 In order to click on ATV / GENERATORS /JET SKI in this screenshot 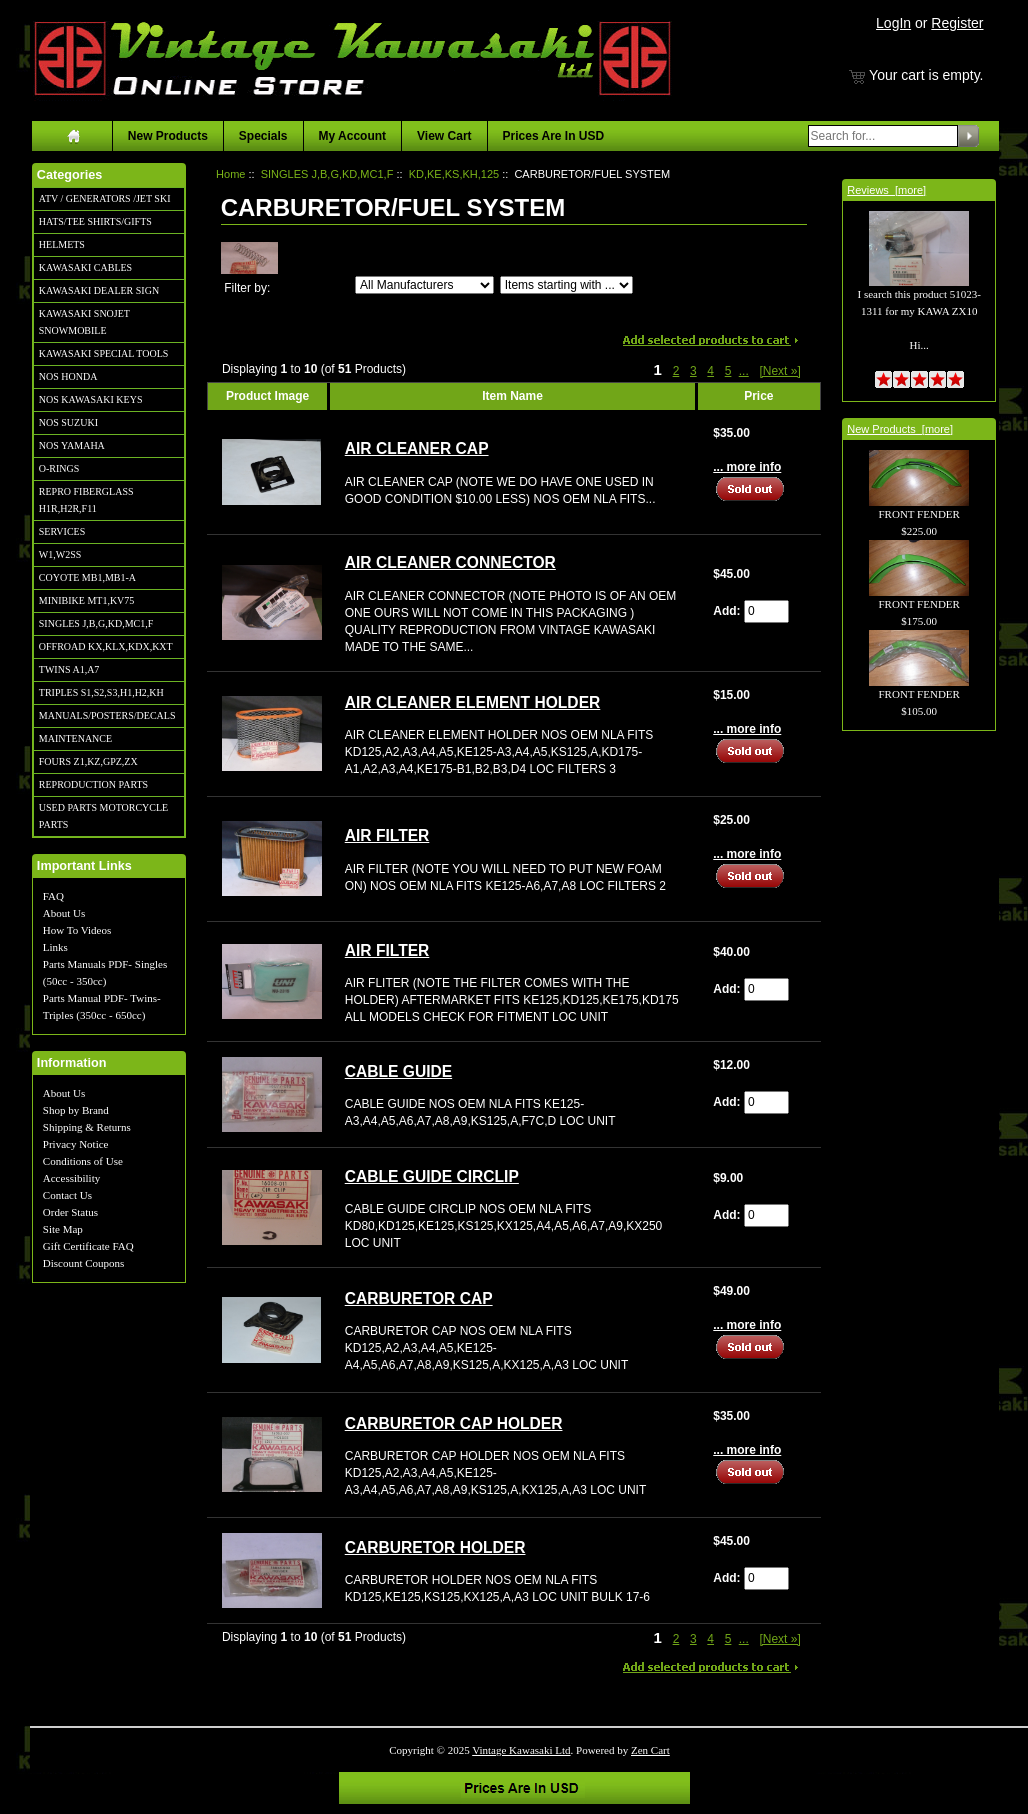, I will do `click(105, 198)`.